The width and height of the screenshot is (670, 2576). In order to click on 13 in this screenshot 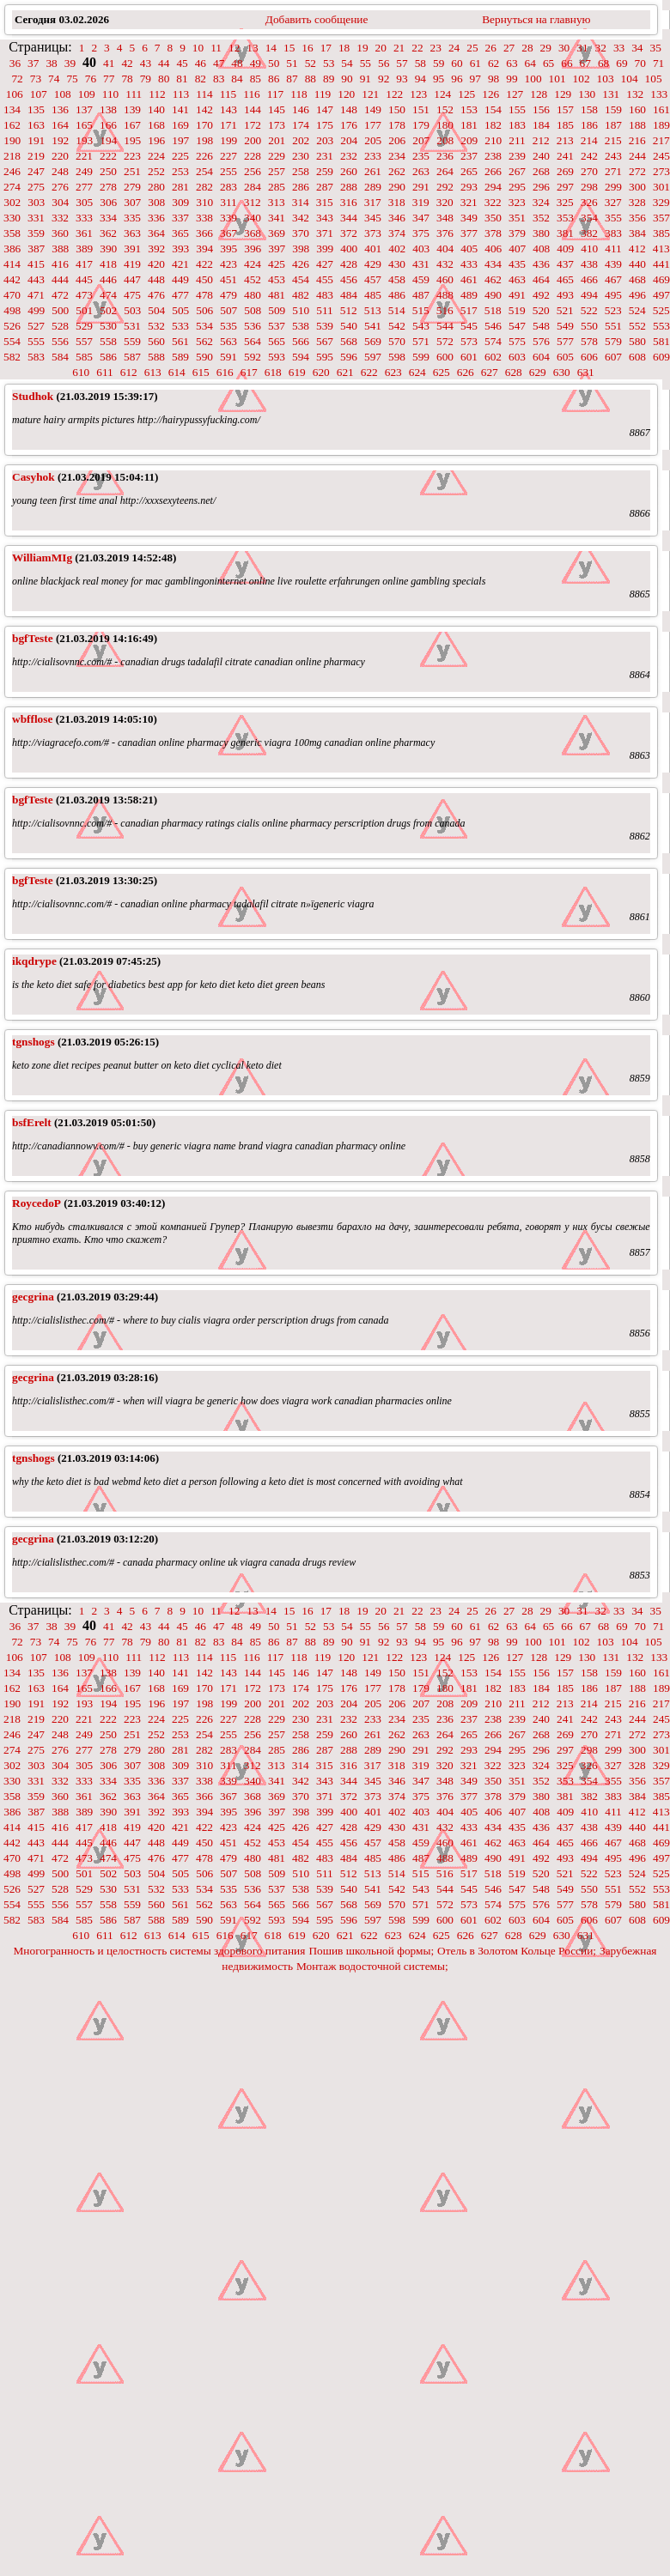, I will do `click(252, 47)`.